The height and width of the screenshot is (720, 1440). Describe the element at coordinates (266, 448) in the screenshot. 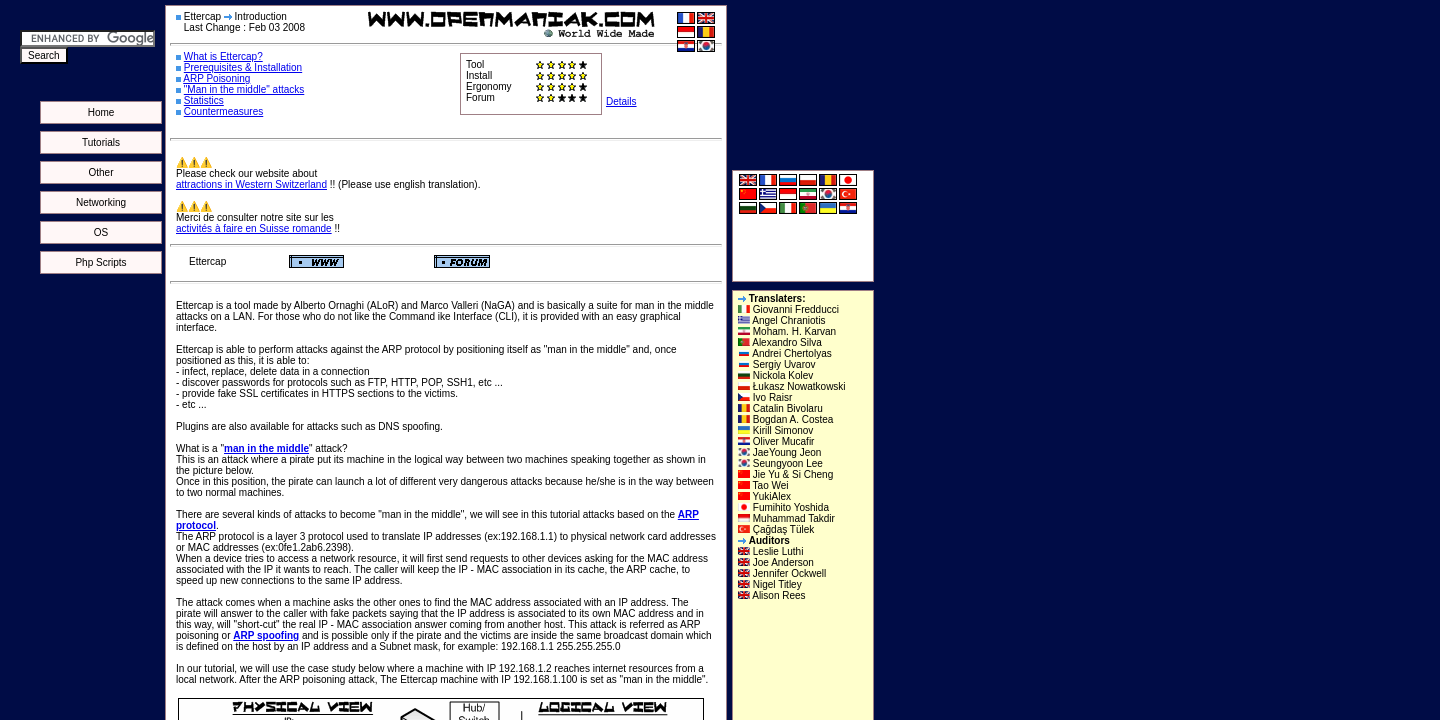

I see `man in the middle` at that location.